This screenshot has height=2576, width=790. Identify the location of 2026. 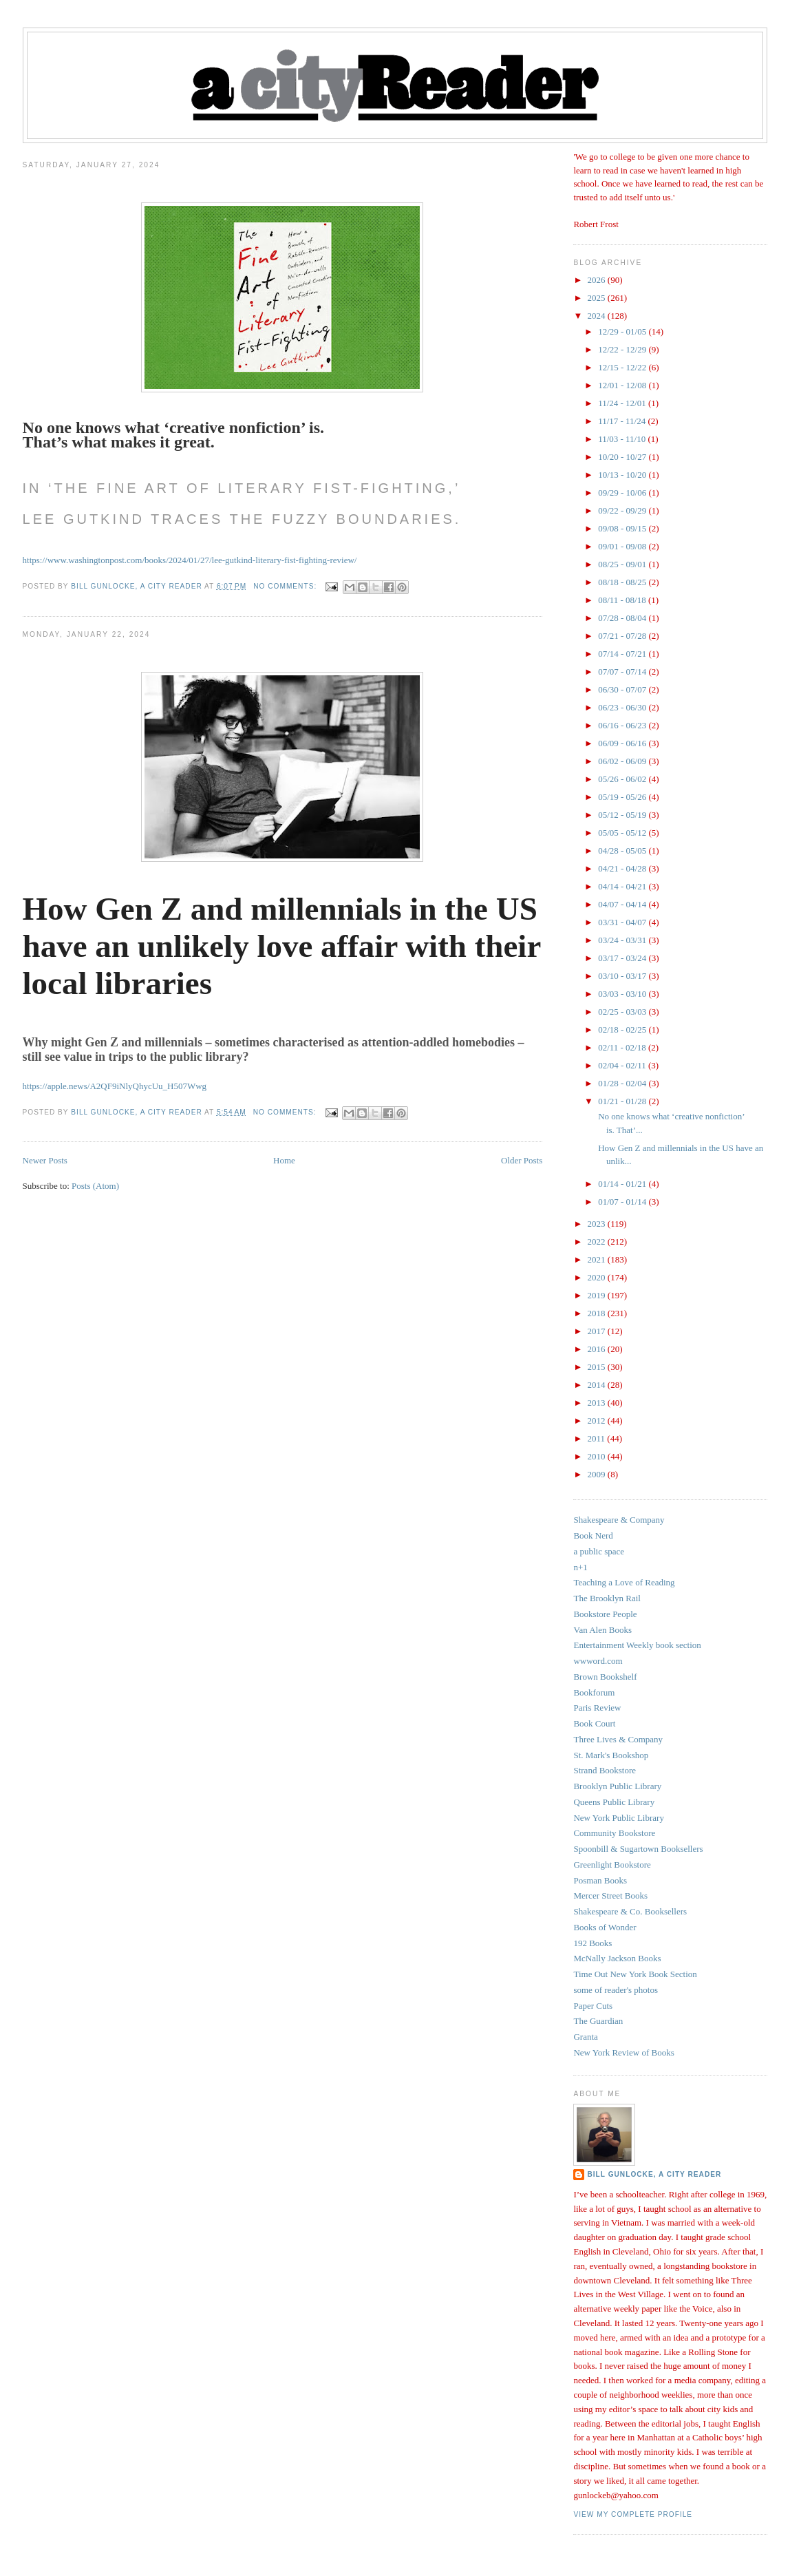
(598, 280).